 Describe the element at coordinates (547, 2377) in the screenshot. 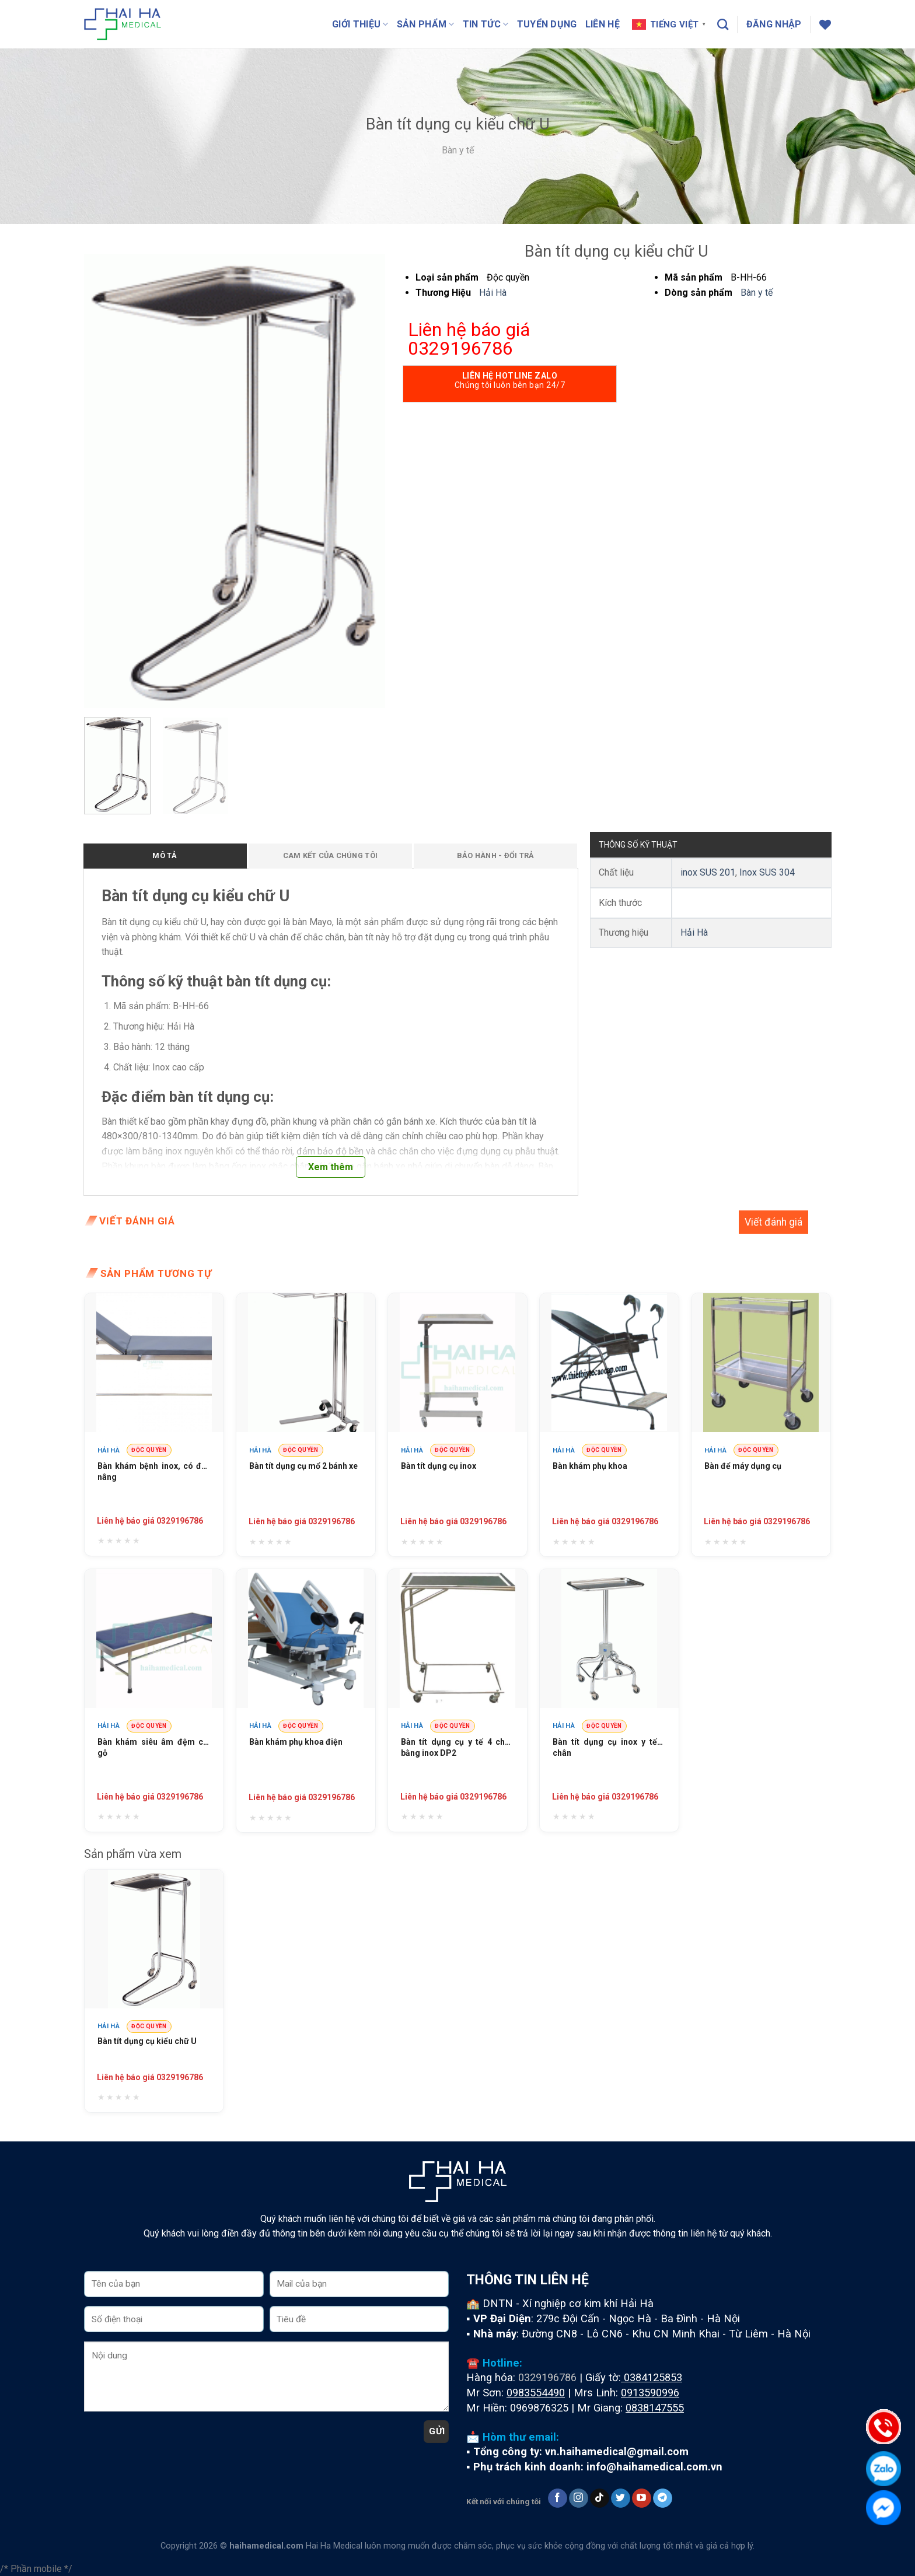

I see `0329196786` at that location.